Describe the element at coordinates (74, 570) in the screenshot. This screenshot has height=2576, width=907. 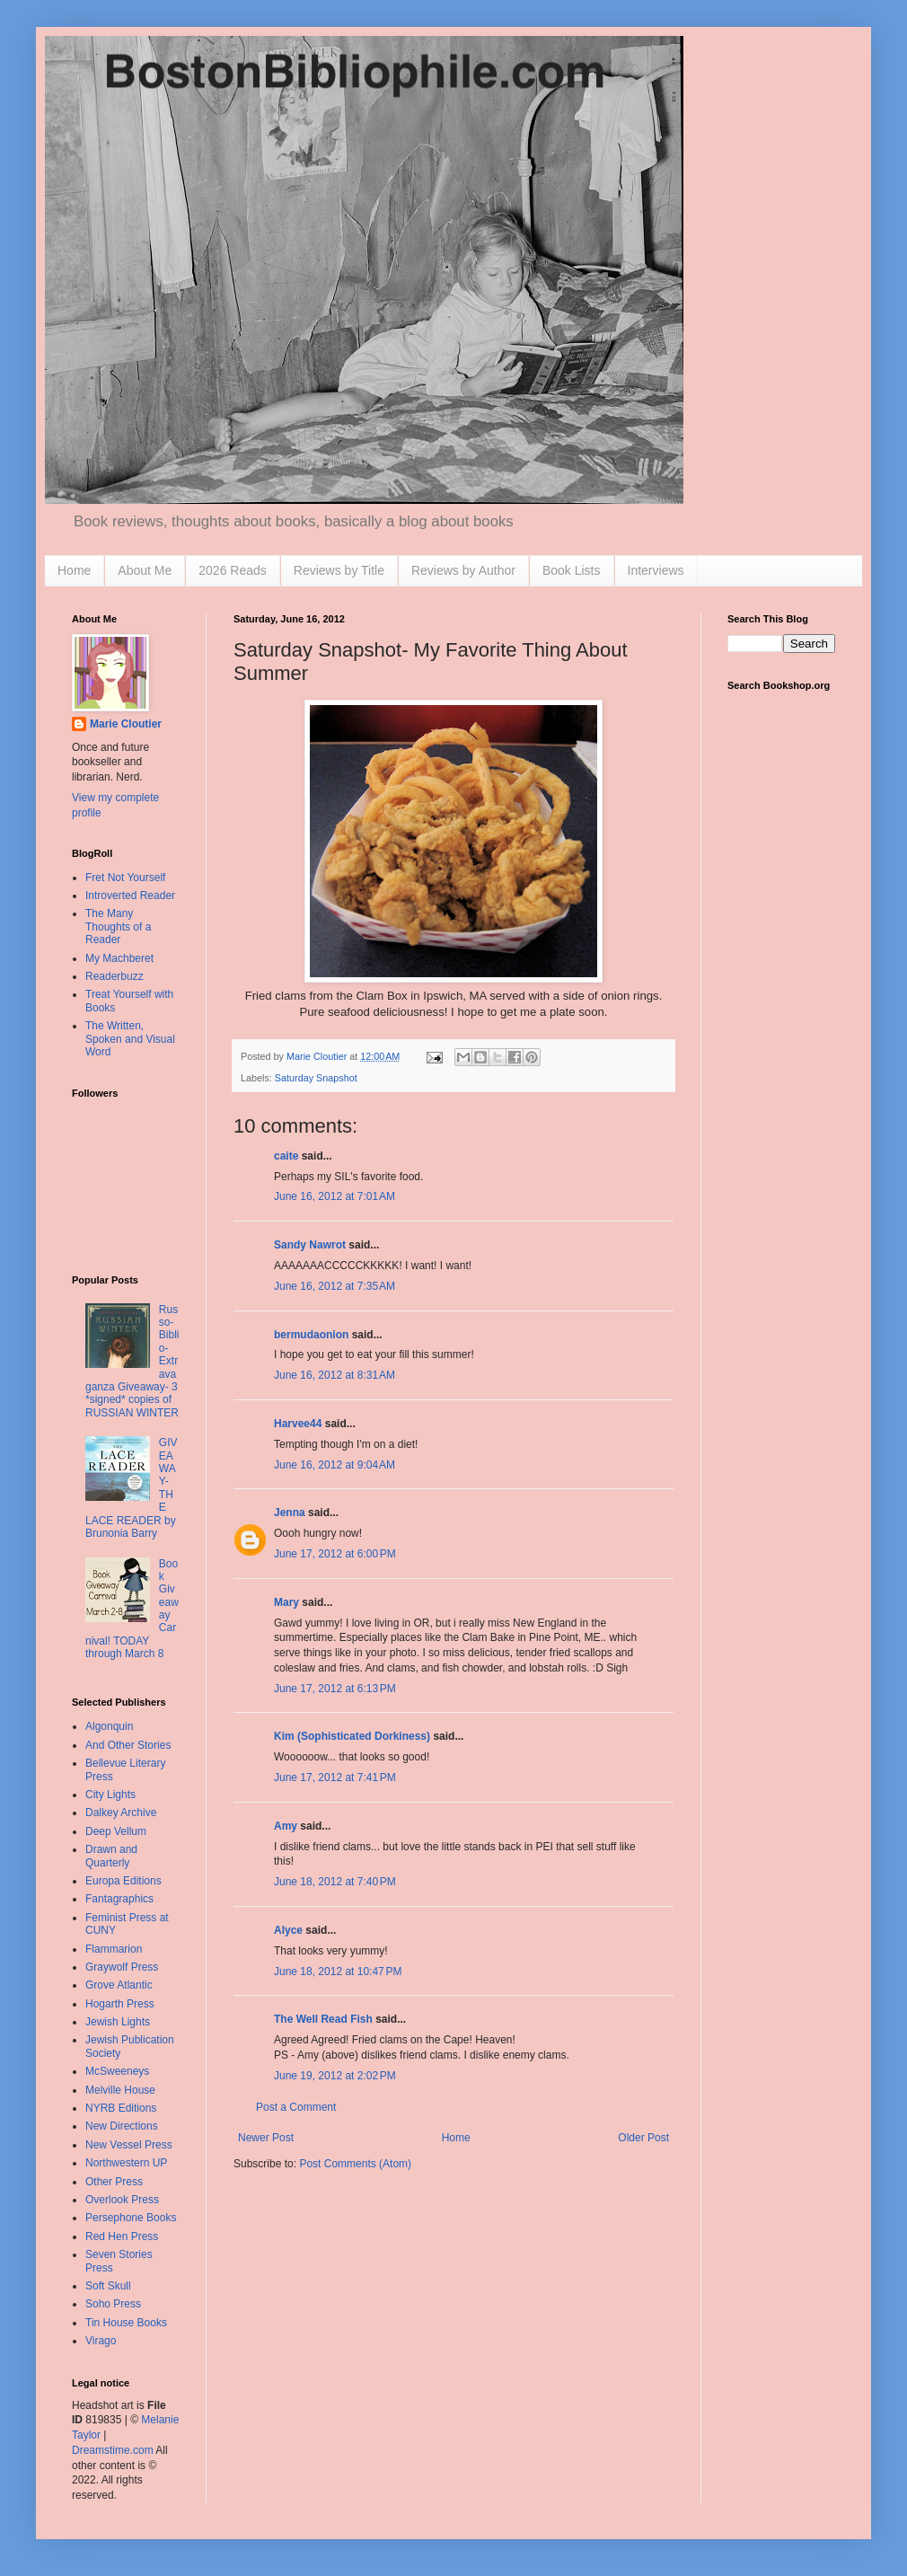
I see `Home` at that location.